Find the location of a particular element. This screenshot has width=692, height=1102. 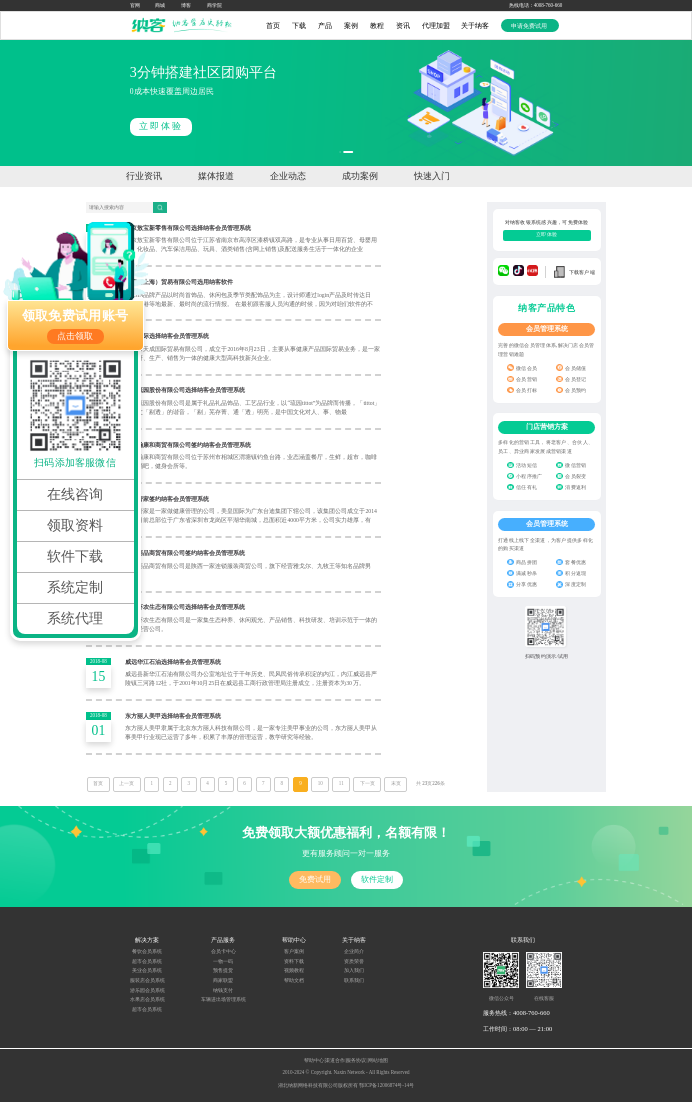

渠道合作 is located at coordinates (335, 1060).